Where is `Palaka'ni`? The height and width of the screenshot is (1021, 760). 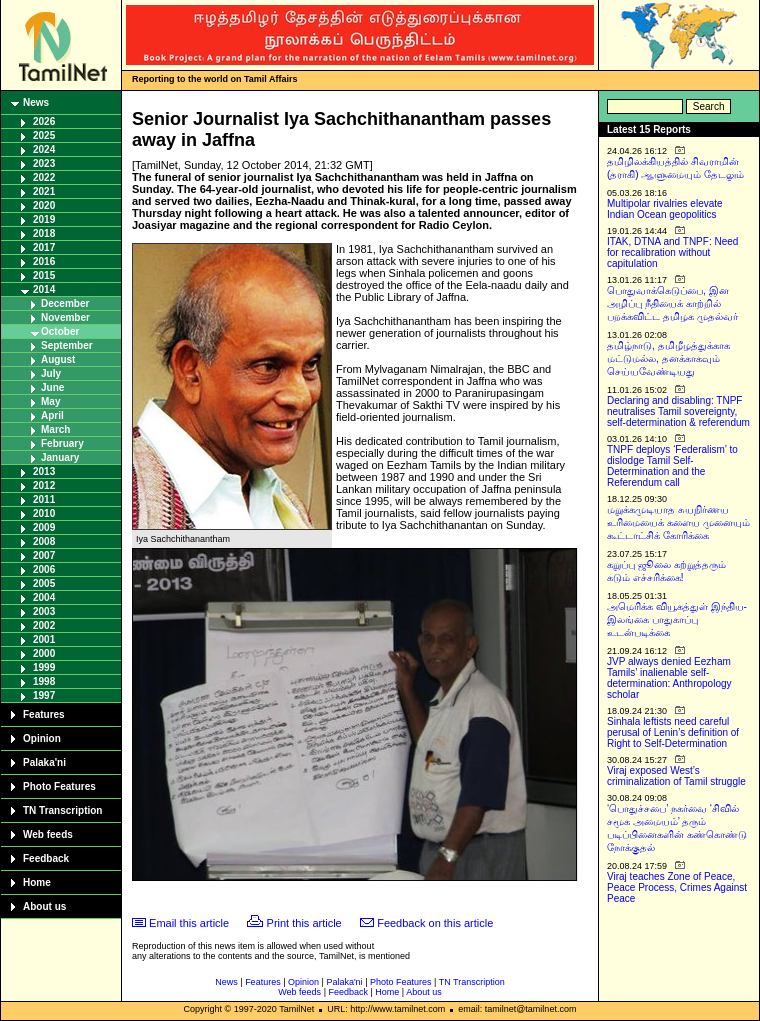
Palaka'ni is located at coordinates (44, 762).